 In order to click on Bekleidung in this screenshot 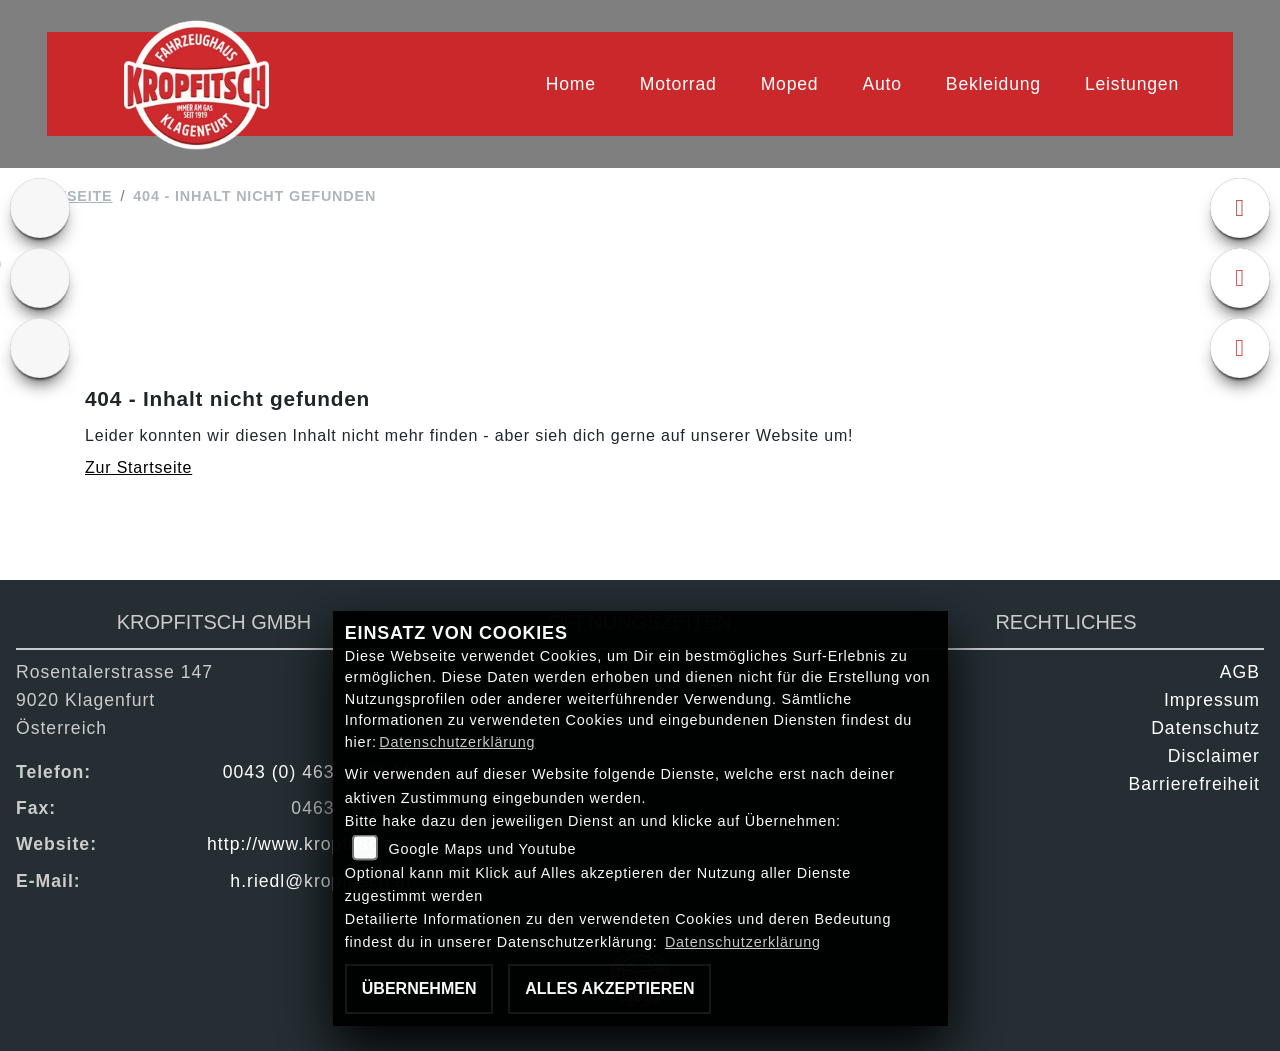, I will do `click(993, 84)`.